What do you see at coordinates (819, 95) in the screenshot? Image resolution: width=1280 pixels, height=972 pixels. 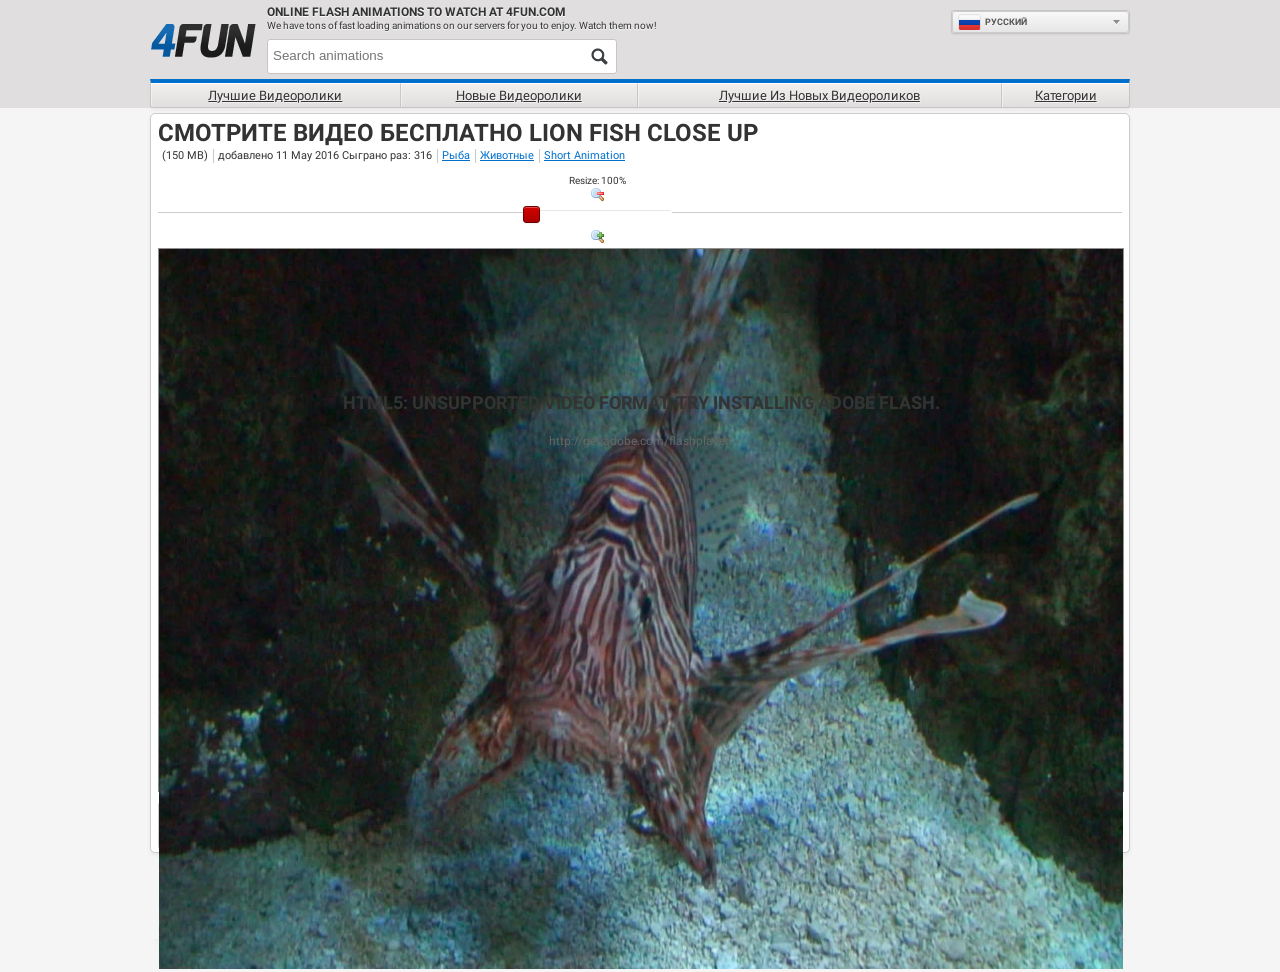 I see `Лучшие из новых видеороликов` at bounding box center [819, 95].